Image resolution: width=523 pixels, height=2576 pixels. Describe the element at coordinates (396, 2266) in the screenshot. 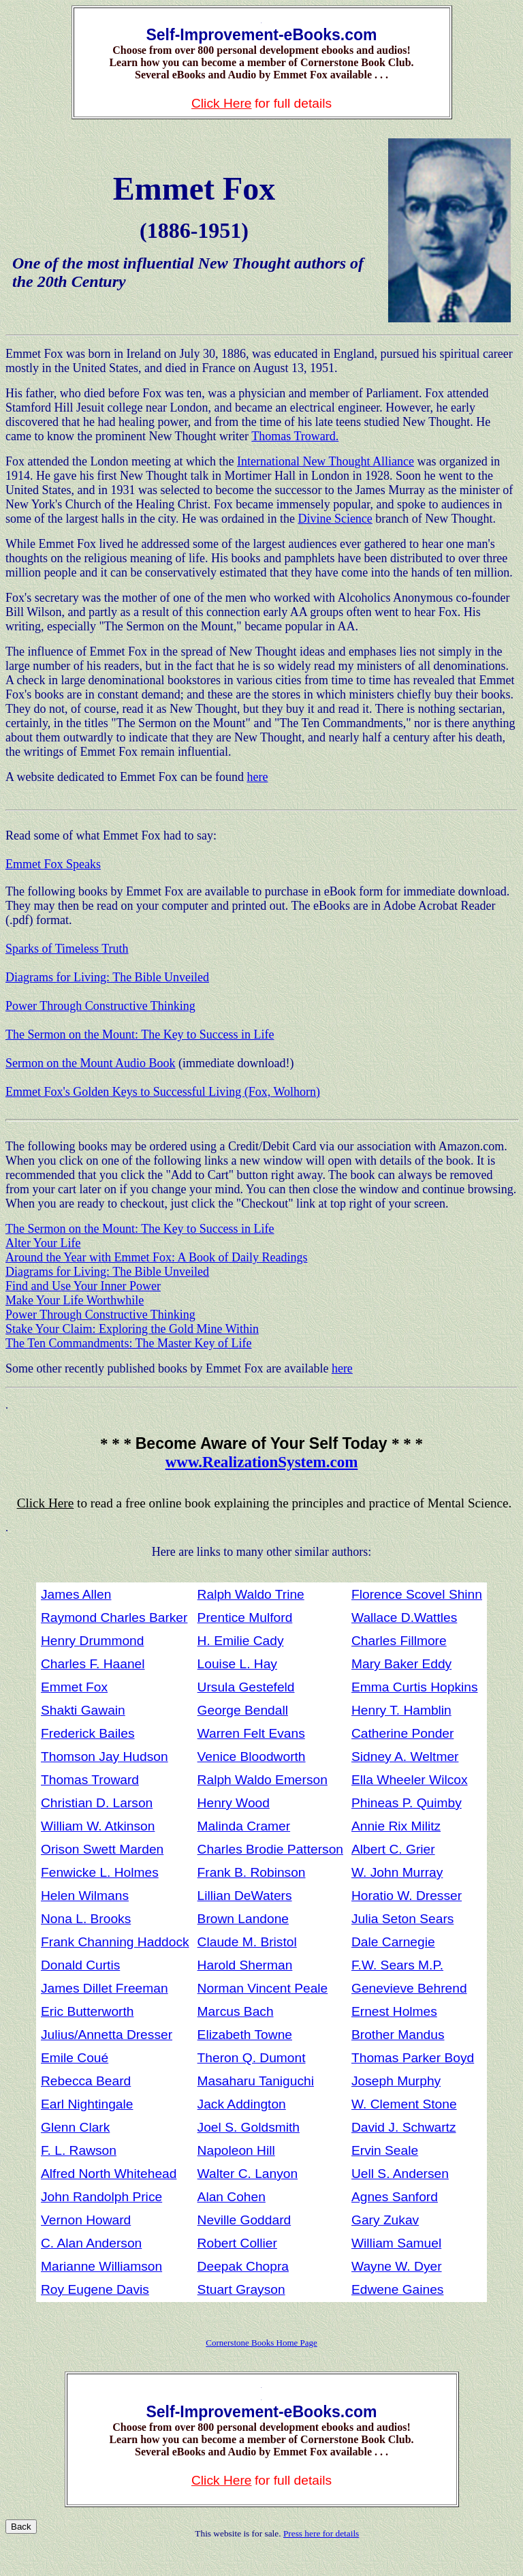

I see `Wayne W. Dyer` at that location.